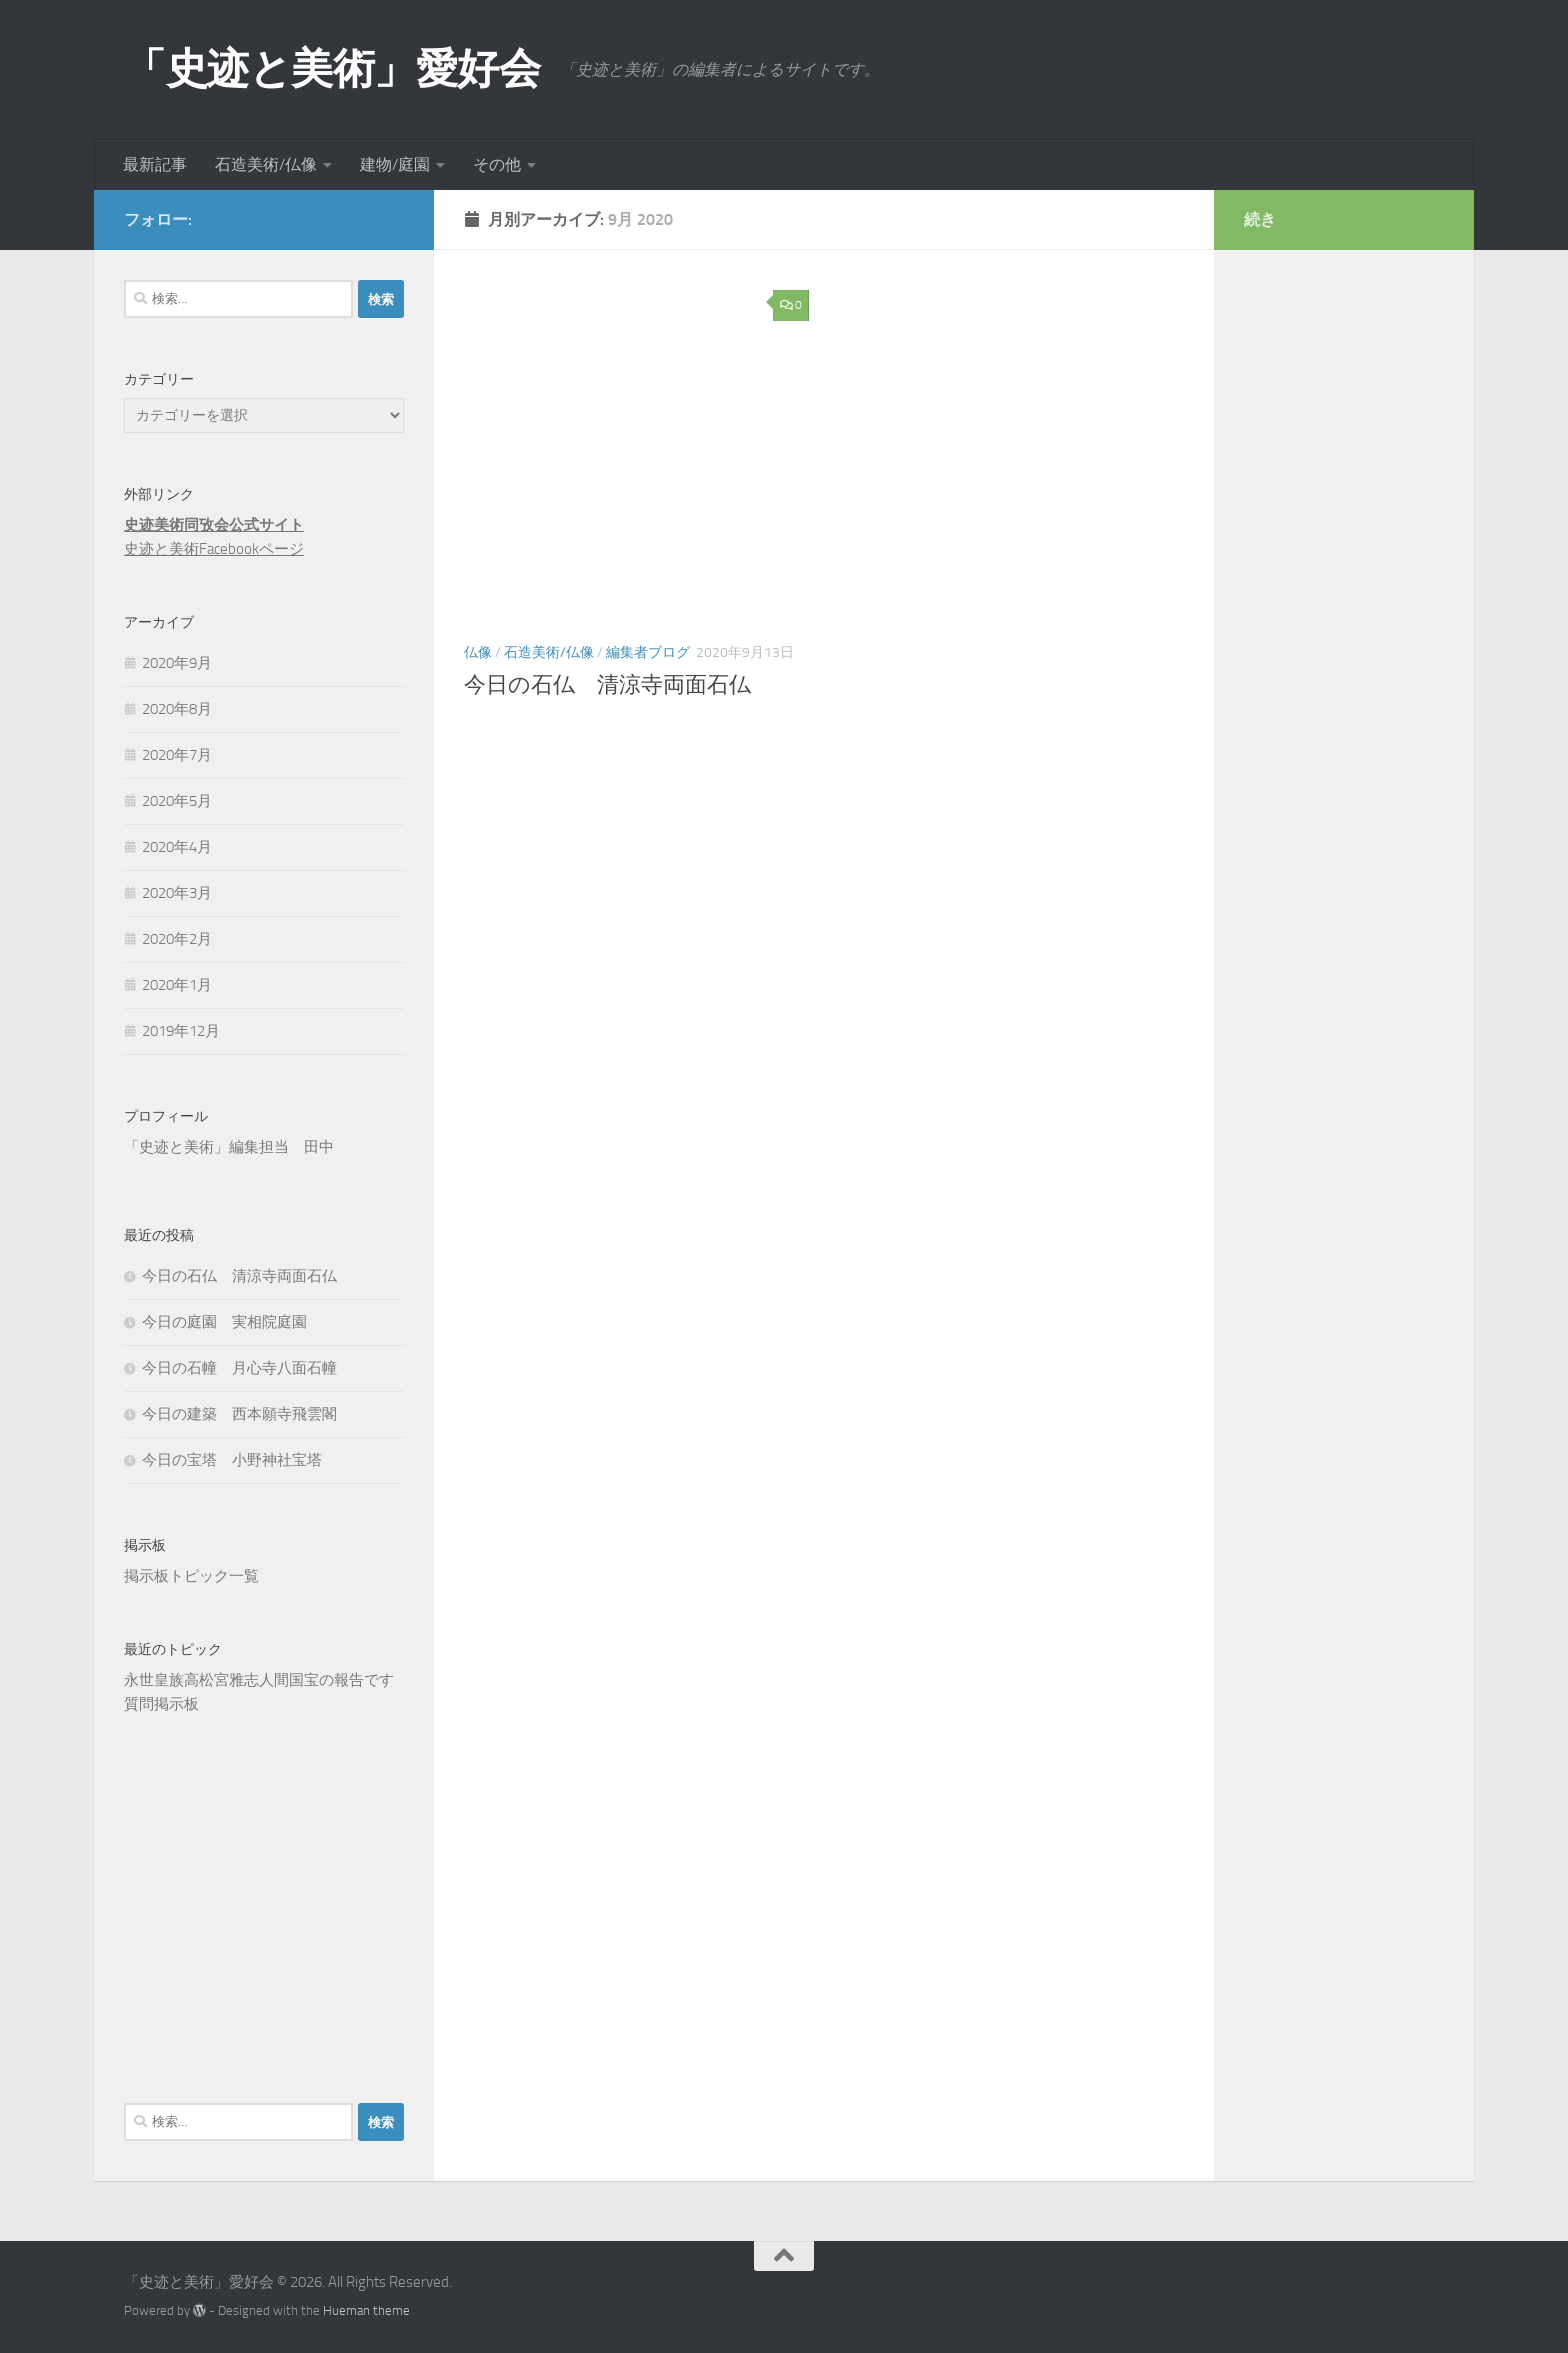  What do you see at coordinates (155, 164) in the screenshot?
I see `最新記事` at bounding box center [155, 164].